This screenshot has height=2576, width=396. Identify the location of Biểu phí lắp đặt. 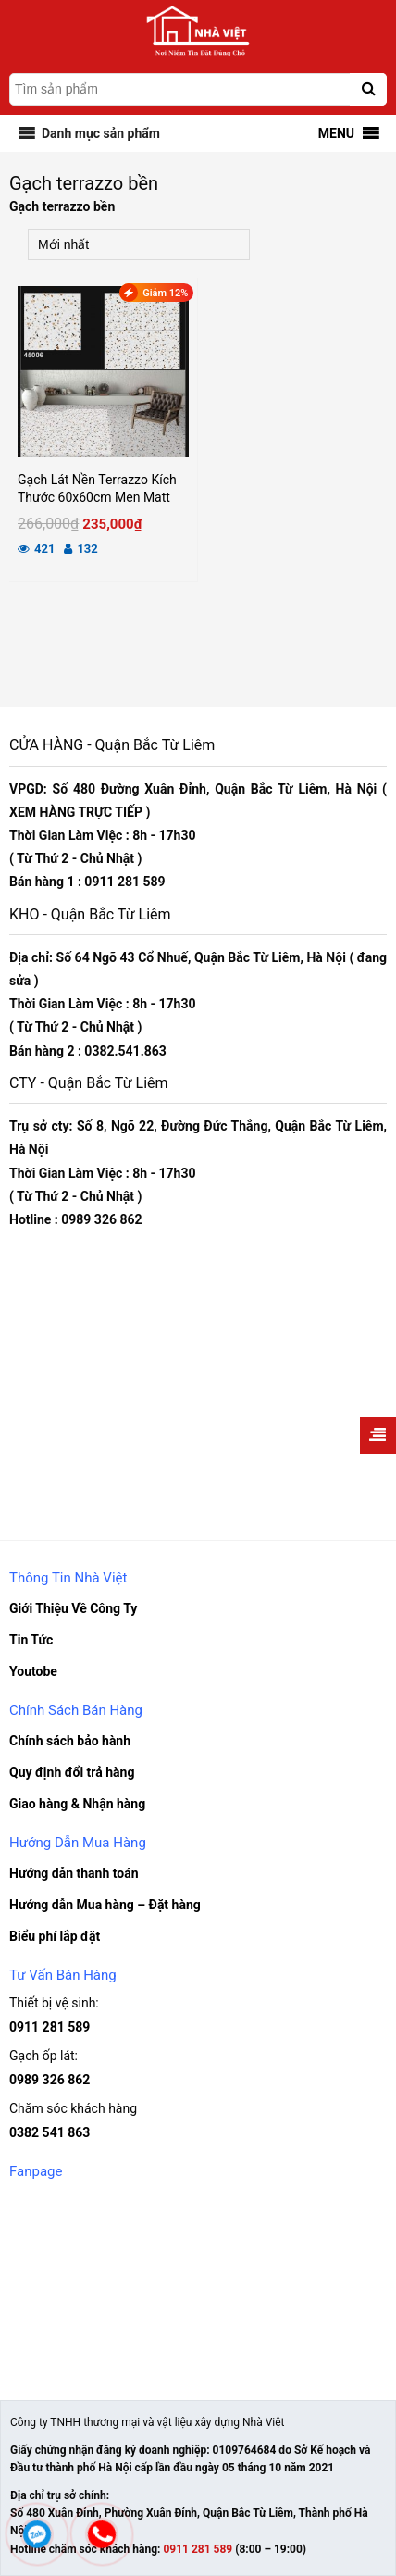
(54, 1936).